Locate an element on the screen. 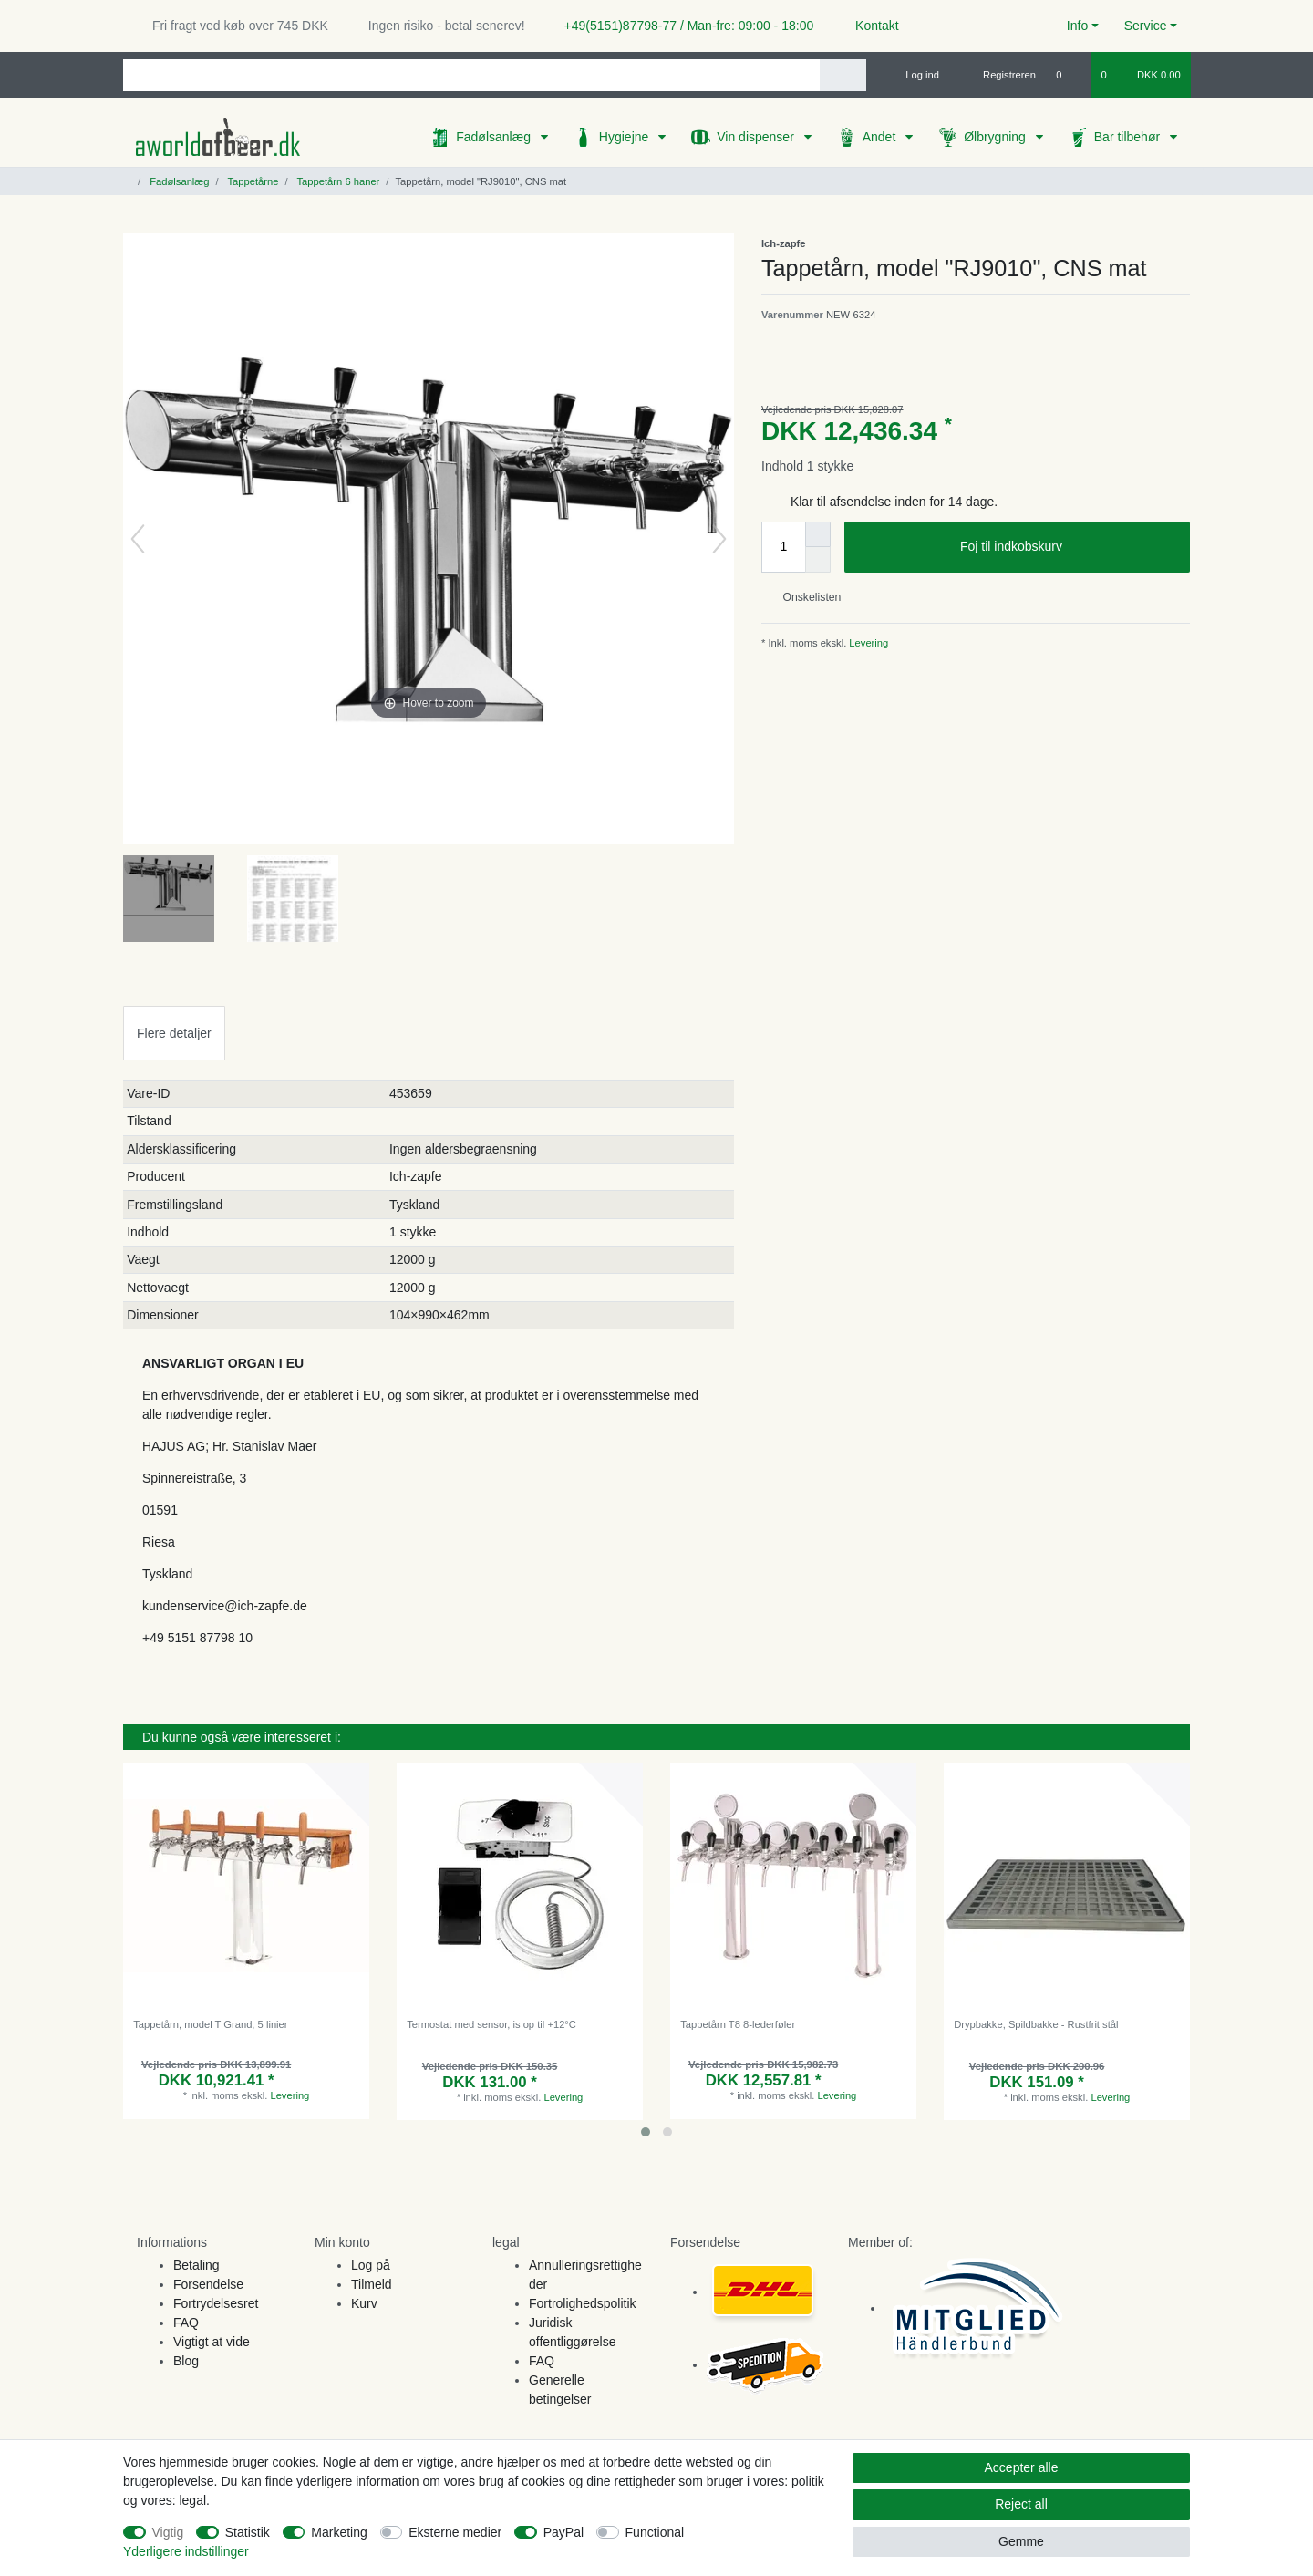  Tappetårn 6 haner is located at coordinates (337, 181).